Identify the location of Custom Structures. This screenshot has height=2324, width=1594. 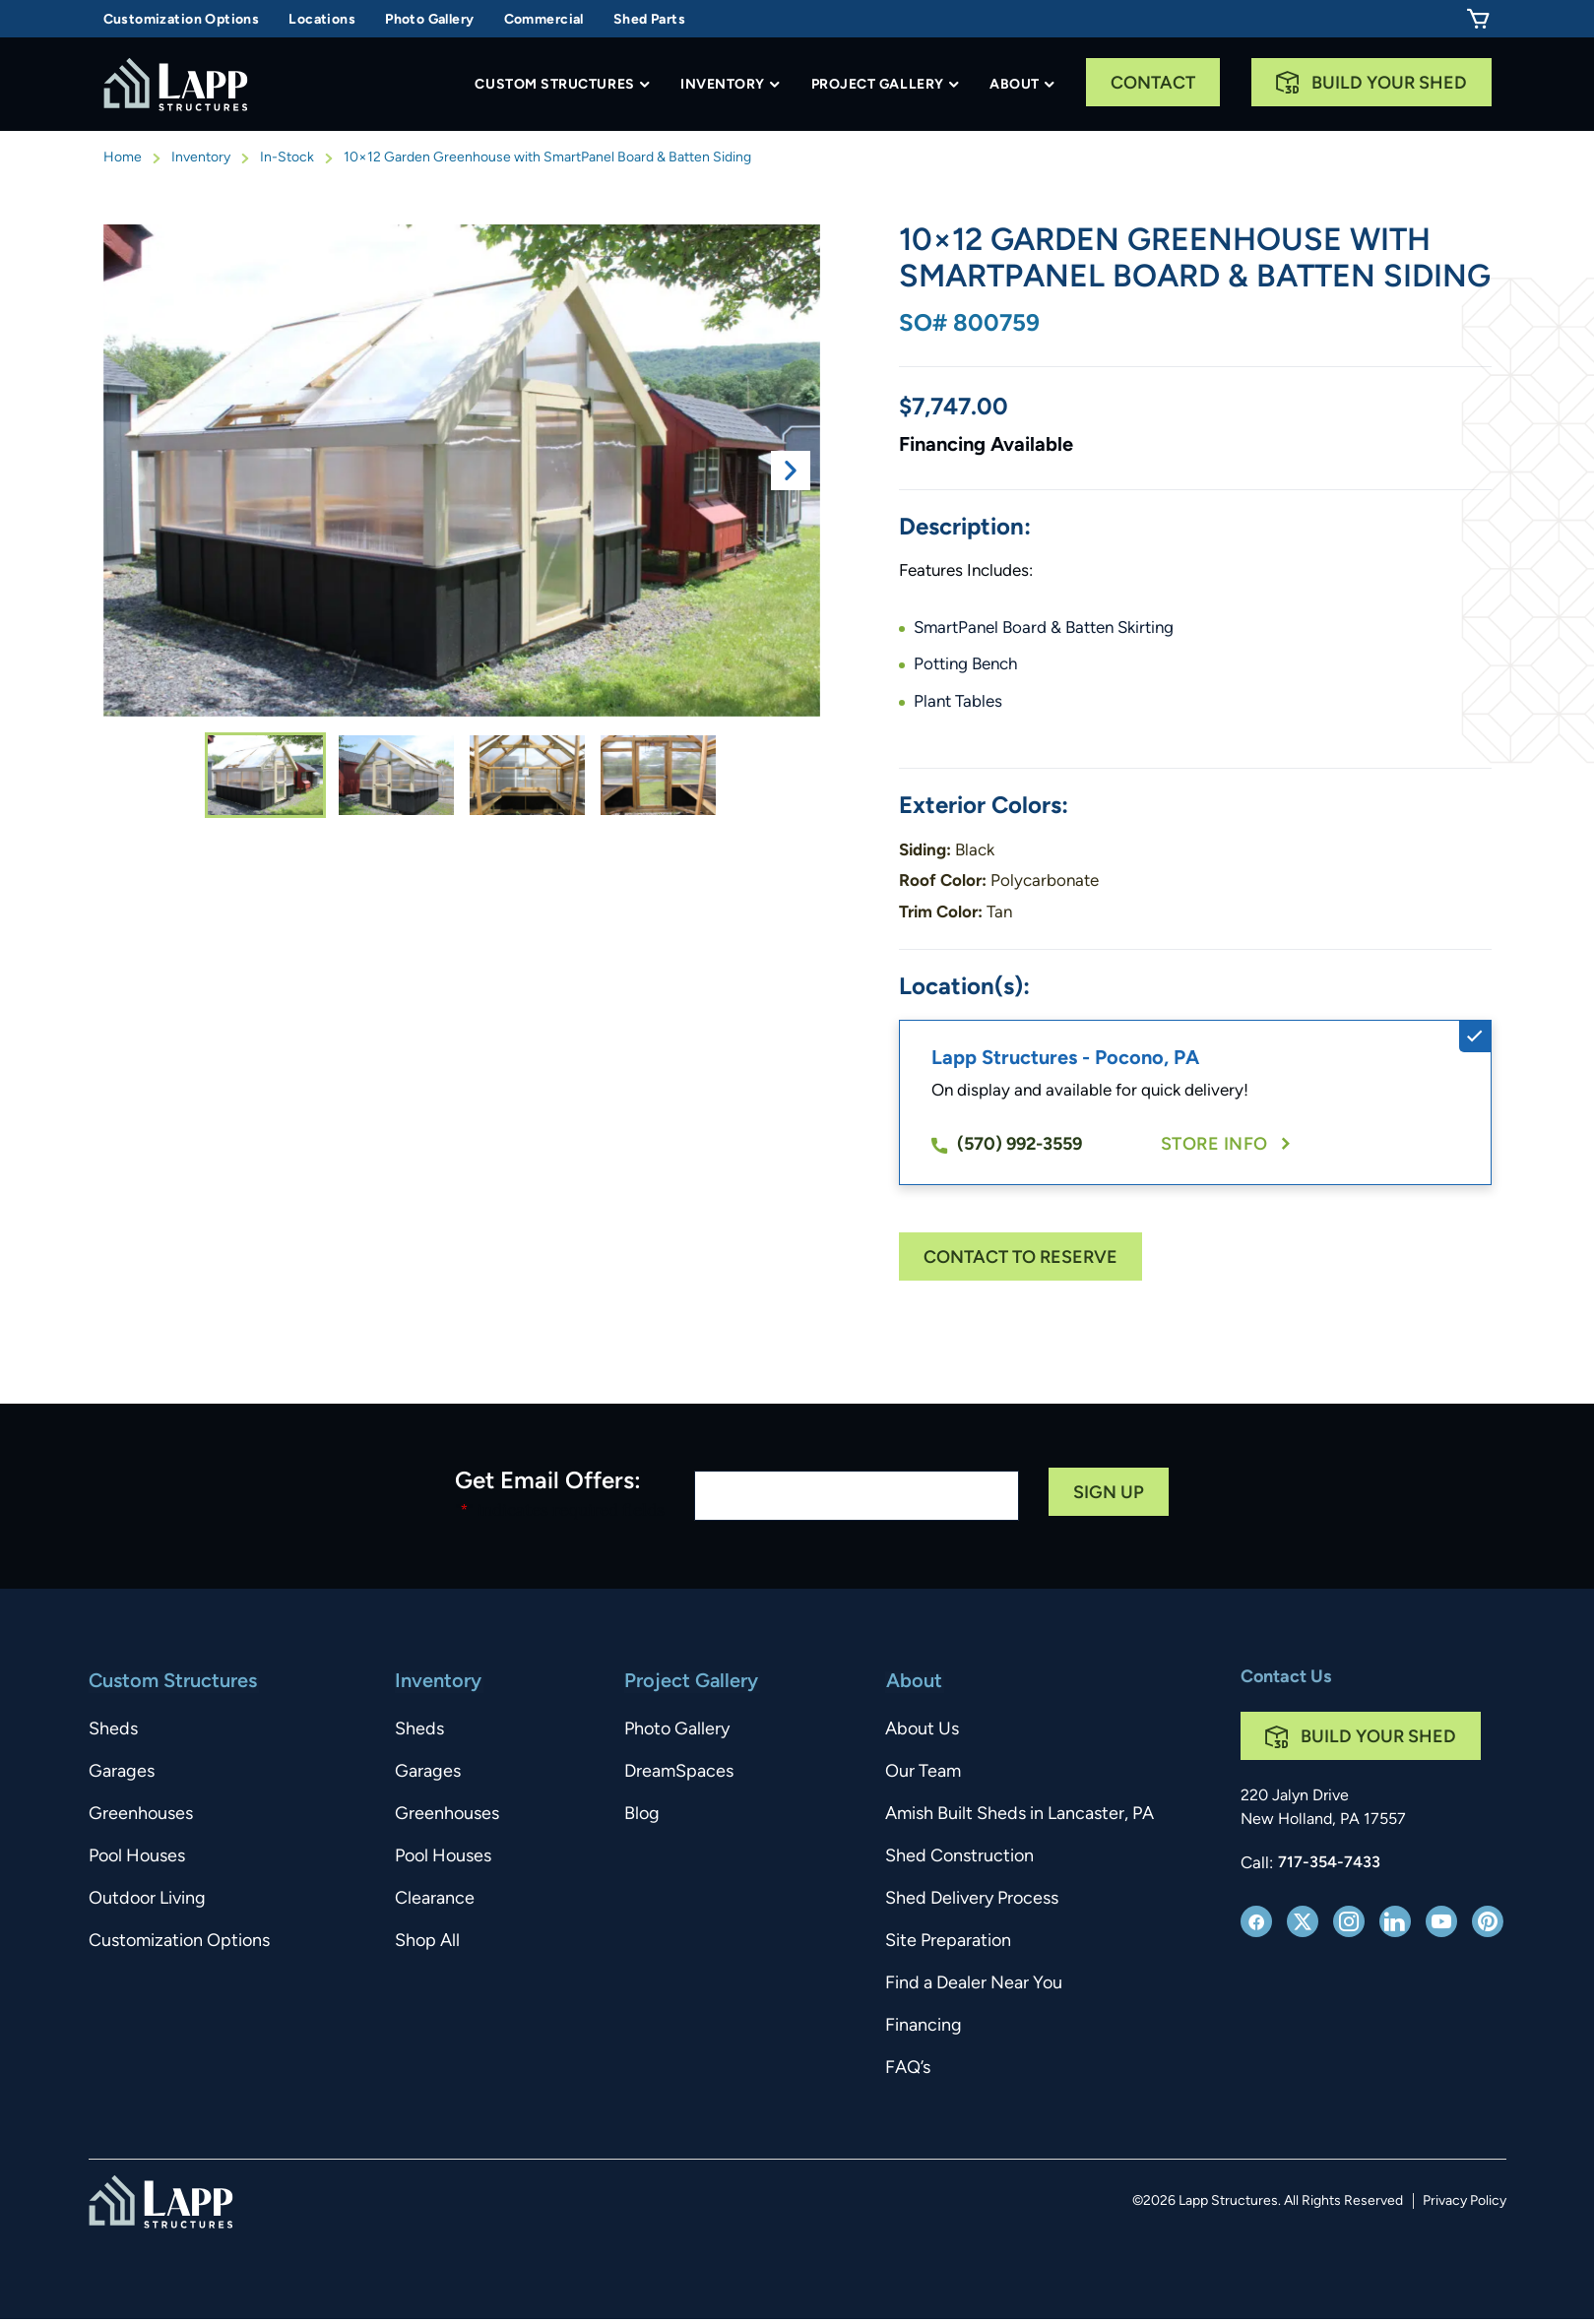
(554, 85).